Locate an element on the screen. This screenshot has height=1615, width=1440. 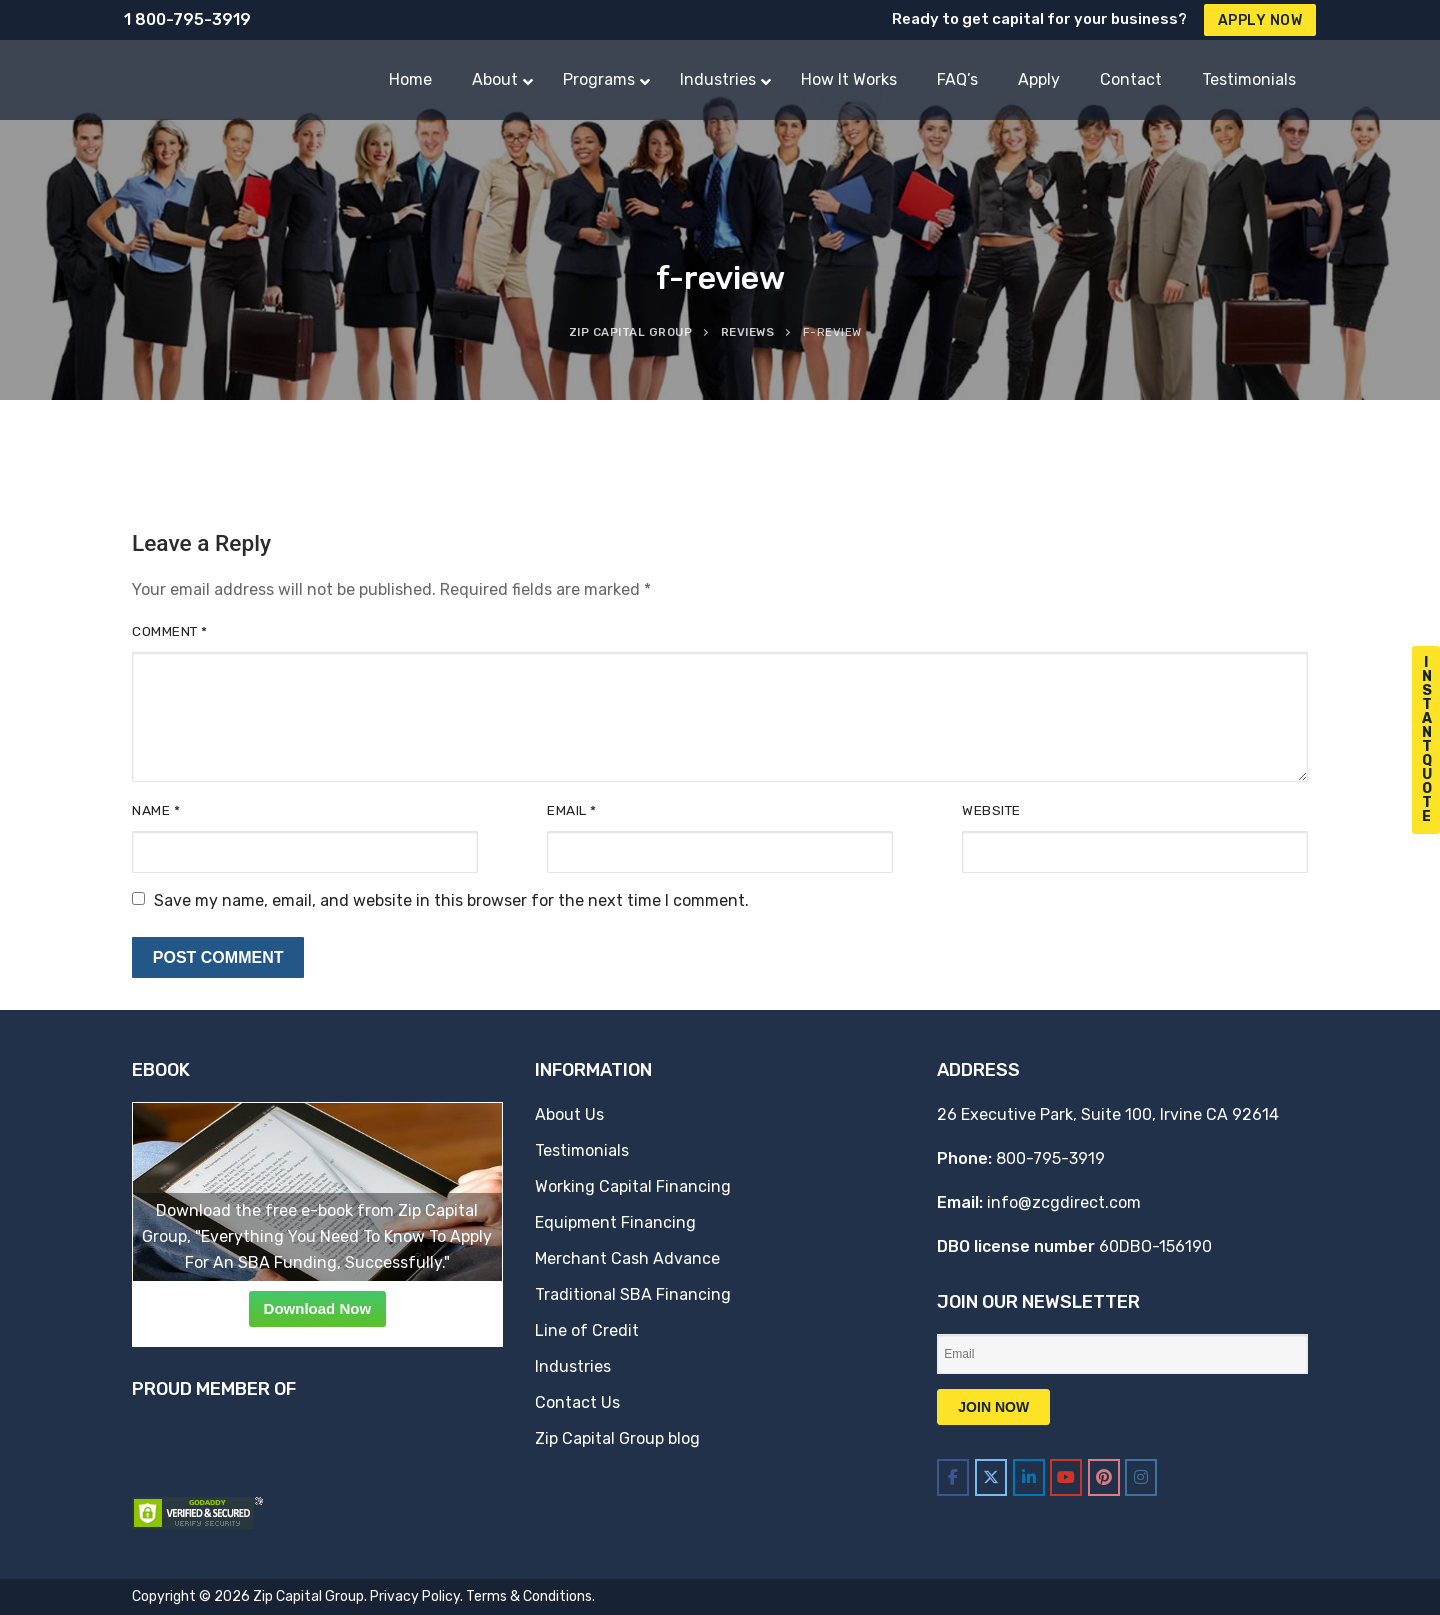
[Zip Capital Group on X Twitter] is located at coordinates (991, 1477).